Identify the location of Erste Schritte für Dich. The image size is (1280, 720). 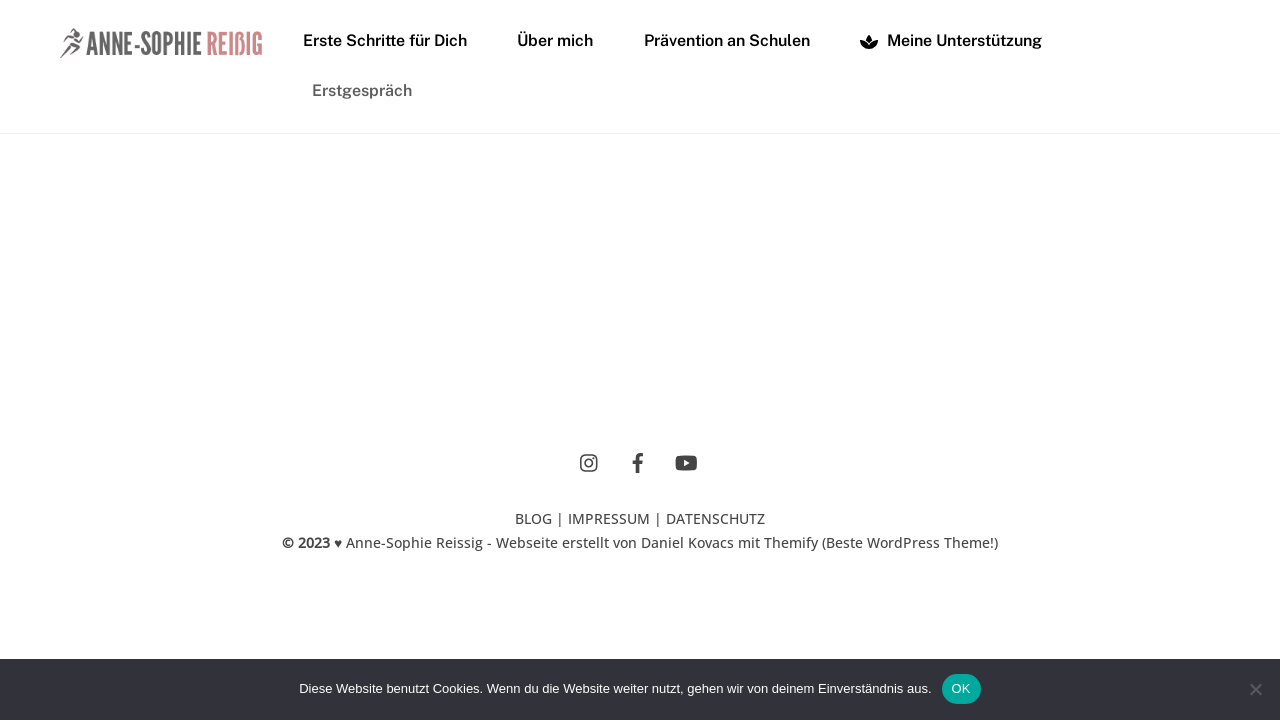
(385, 40).